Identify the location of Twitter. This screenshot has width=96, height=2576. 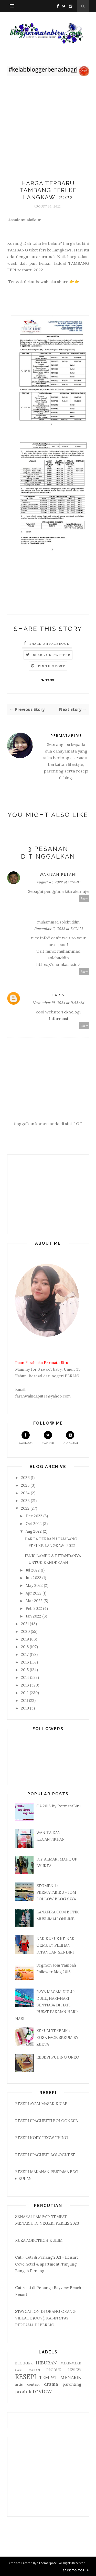
(48, 1438).